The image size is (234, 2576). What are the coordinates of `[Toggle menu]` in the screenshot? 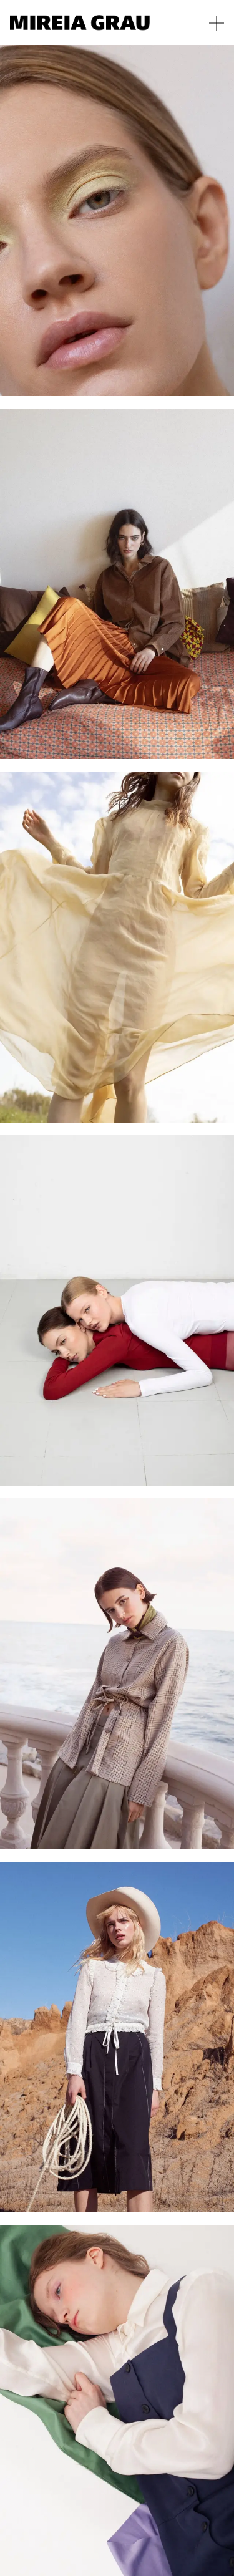 It's located at (216, 23).